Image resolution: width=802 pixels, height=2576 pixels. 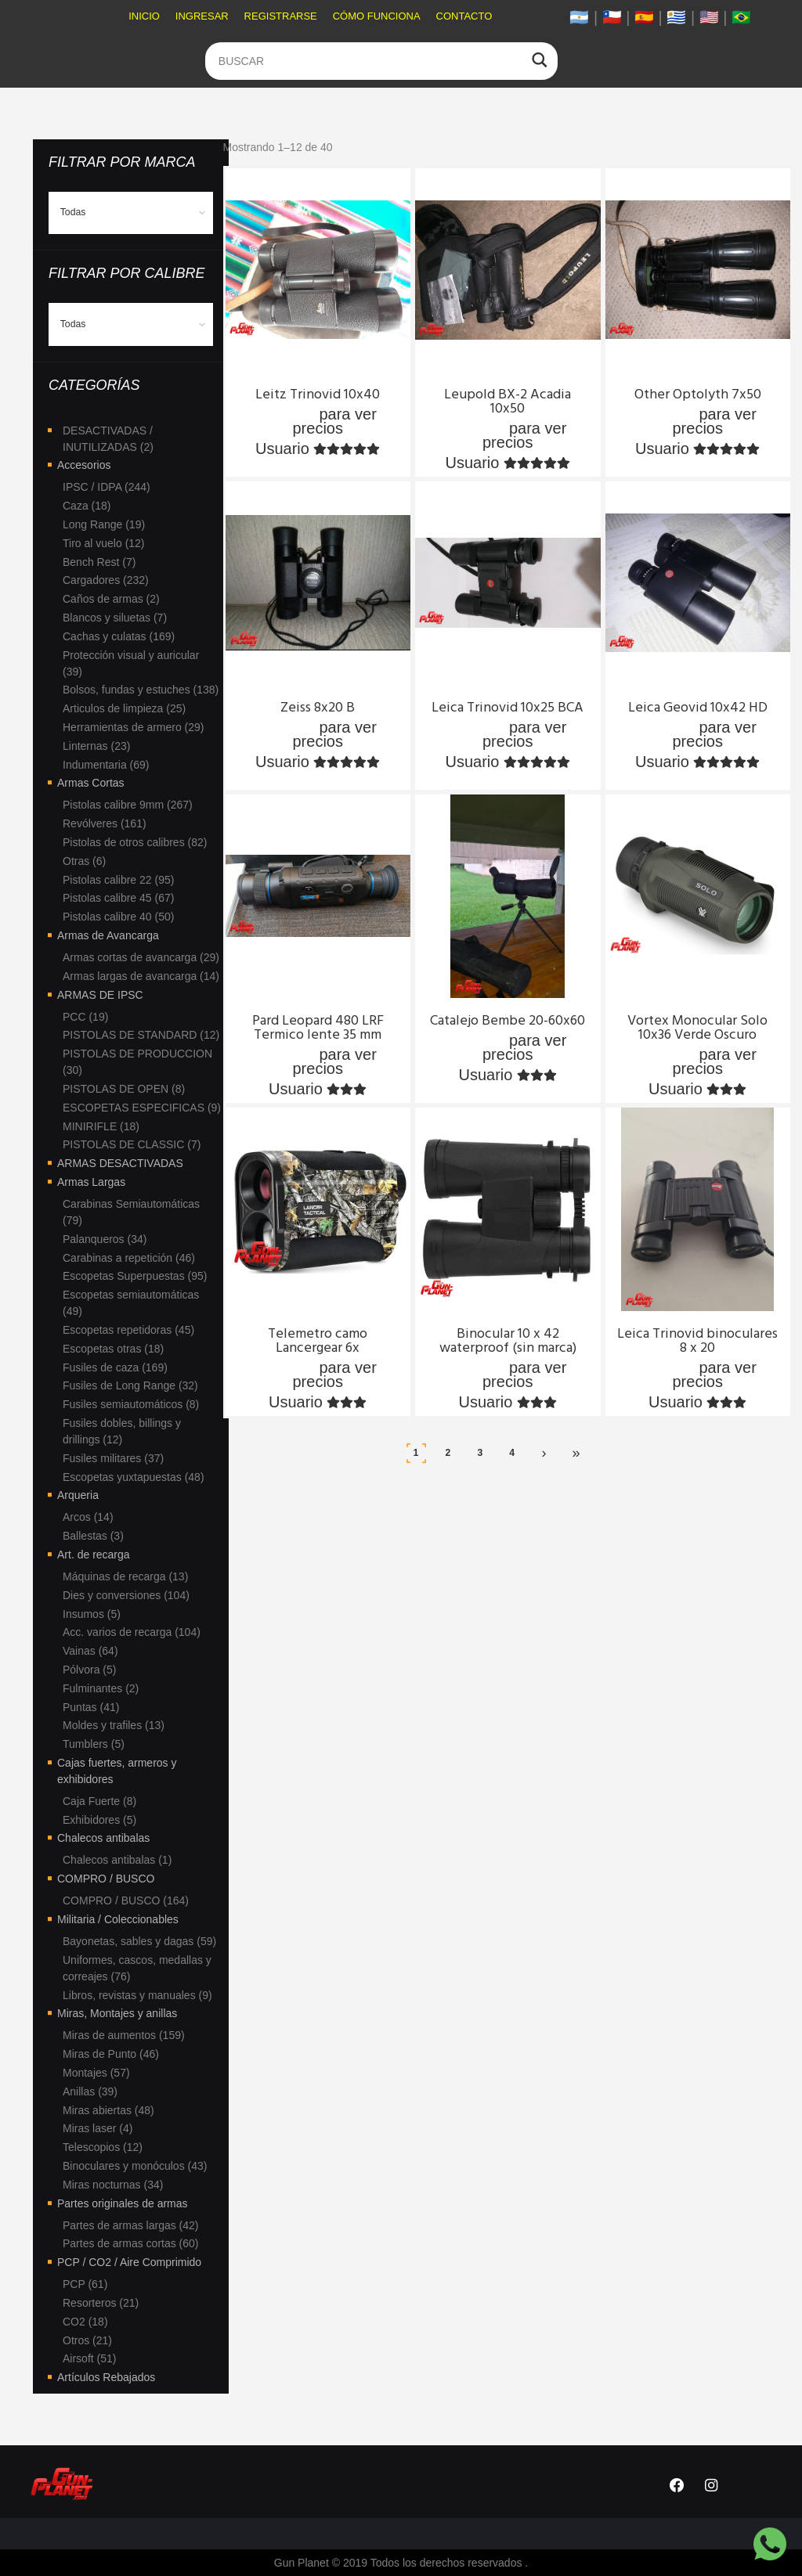 What do you see at coordinates (101, 1688) in the screenshot?
I see `Fulminantes (2)` at bounding box center [101, 1688].